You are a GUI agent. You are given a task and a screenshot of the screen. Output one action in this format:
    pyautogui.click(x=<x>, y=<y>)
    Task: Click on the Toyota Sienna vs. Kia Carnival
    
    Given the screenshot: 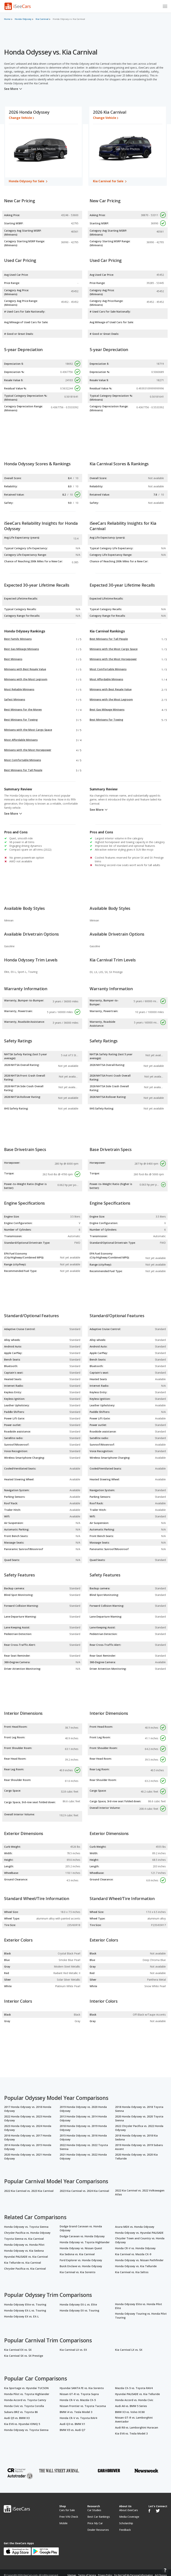 What is the action you would take?
    pyautogui.click(x=24, y=2236)
    